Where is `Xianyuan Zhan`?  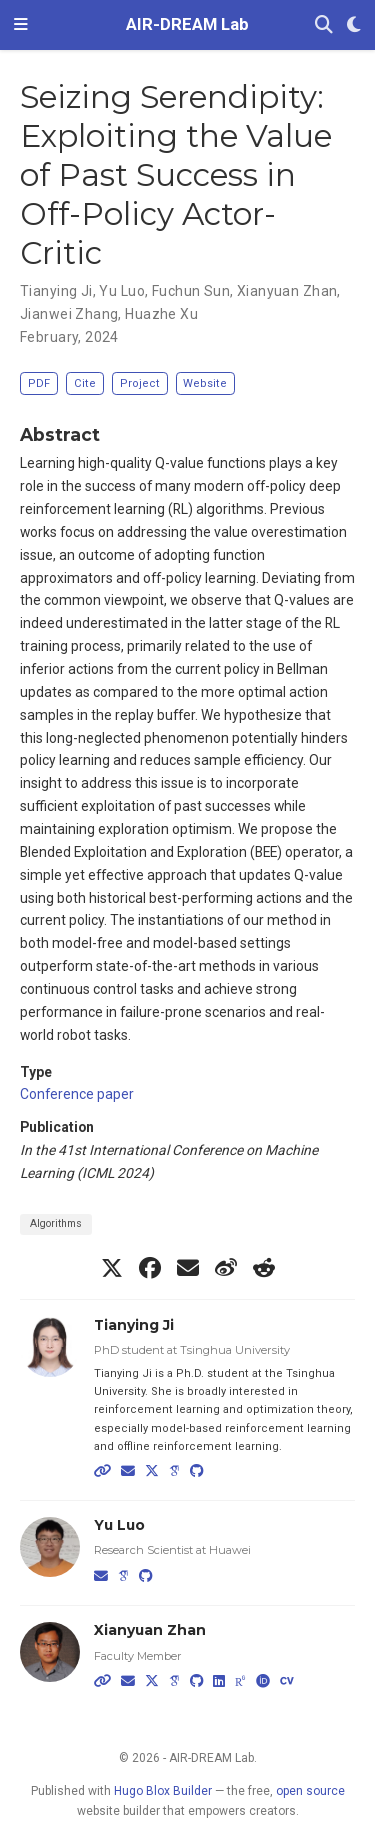
Xianyuan Zhan is located at coordinates (287, 291).